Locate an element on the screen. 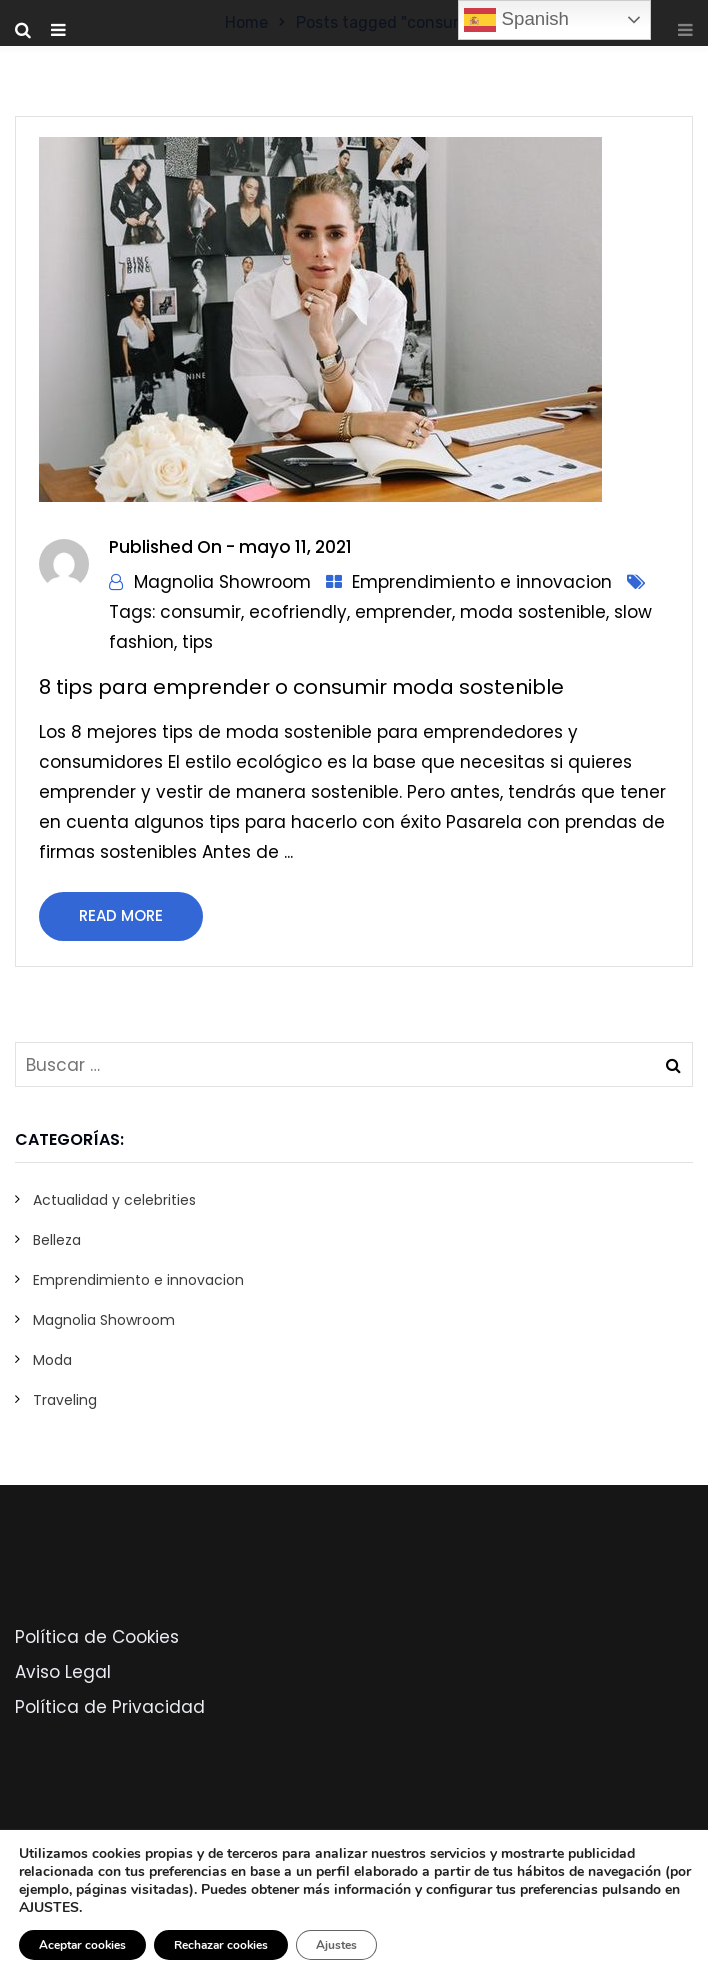 The image size is (708, 1978). Ajustes is located at coordinates (336, 1945).